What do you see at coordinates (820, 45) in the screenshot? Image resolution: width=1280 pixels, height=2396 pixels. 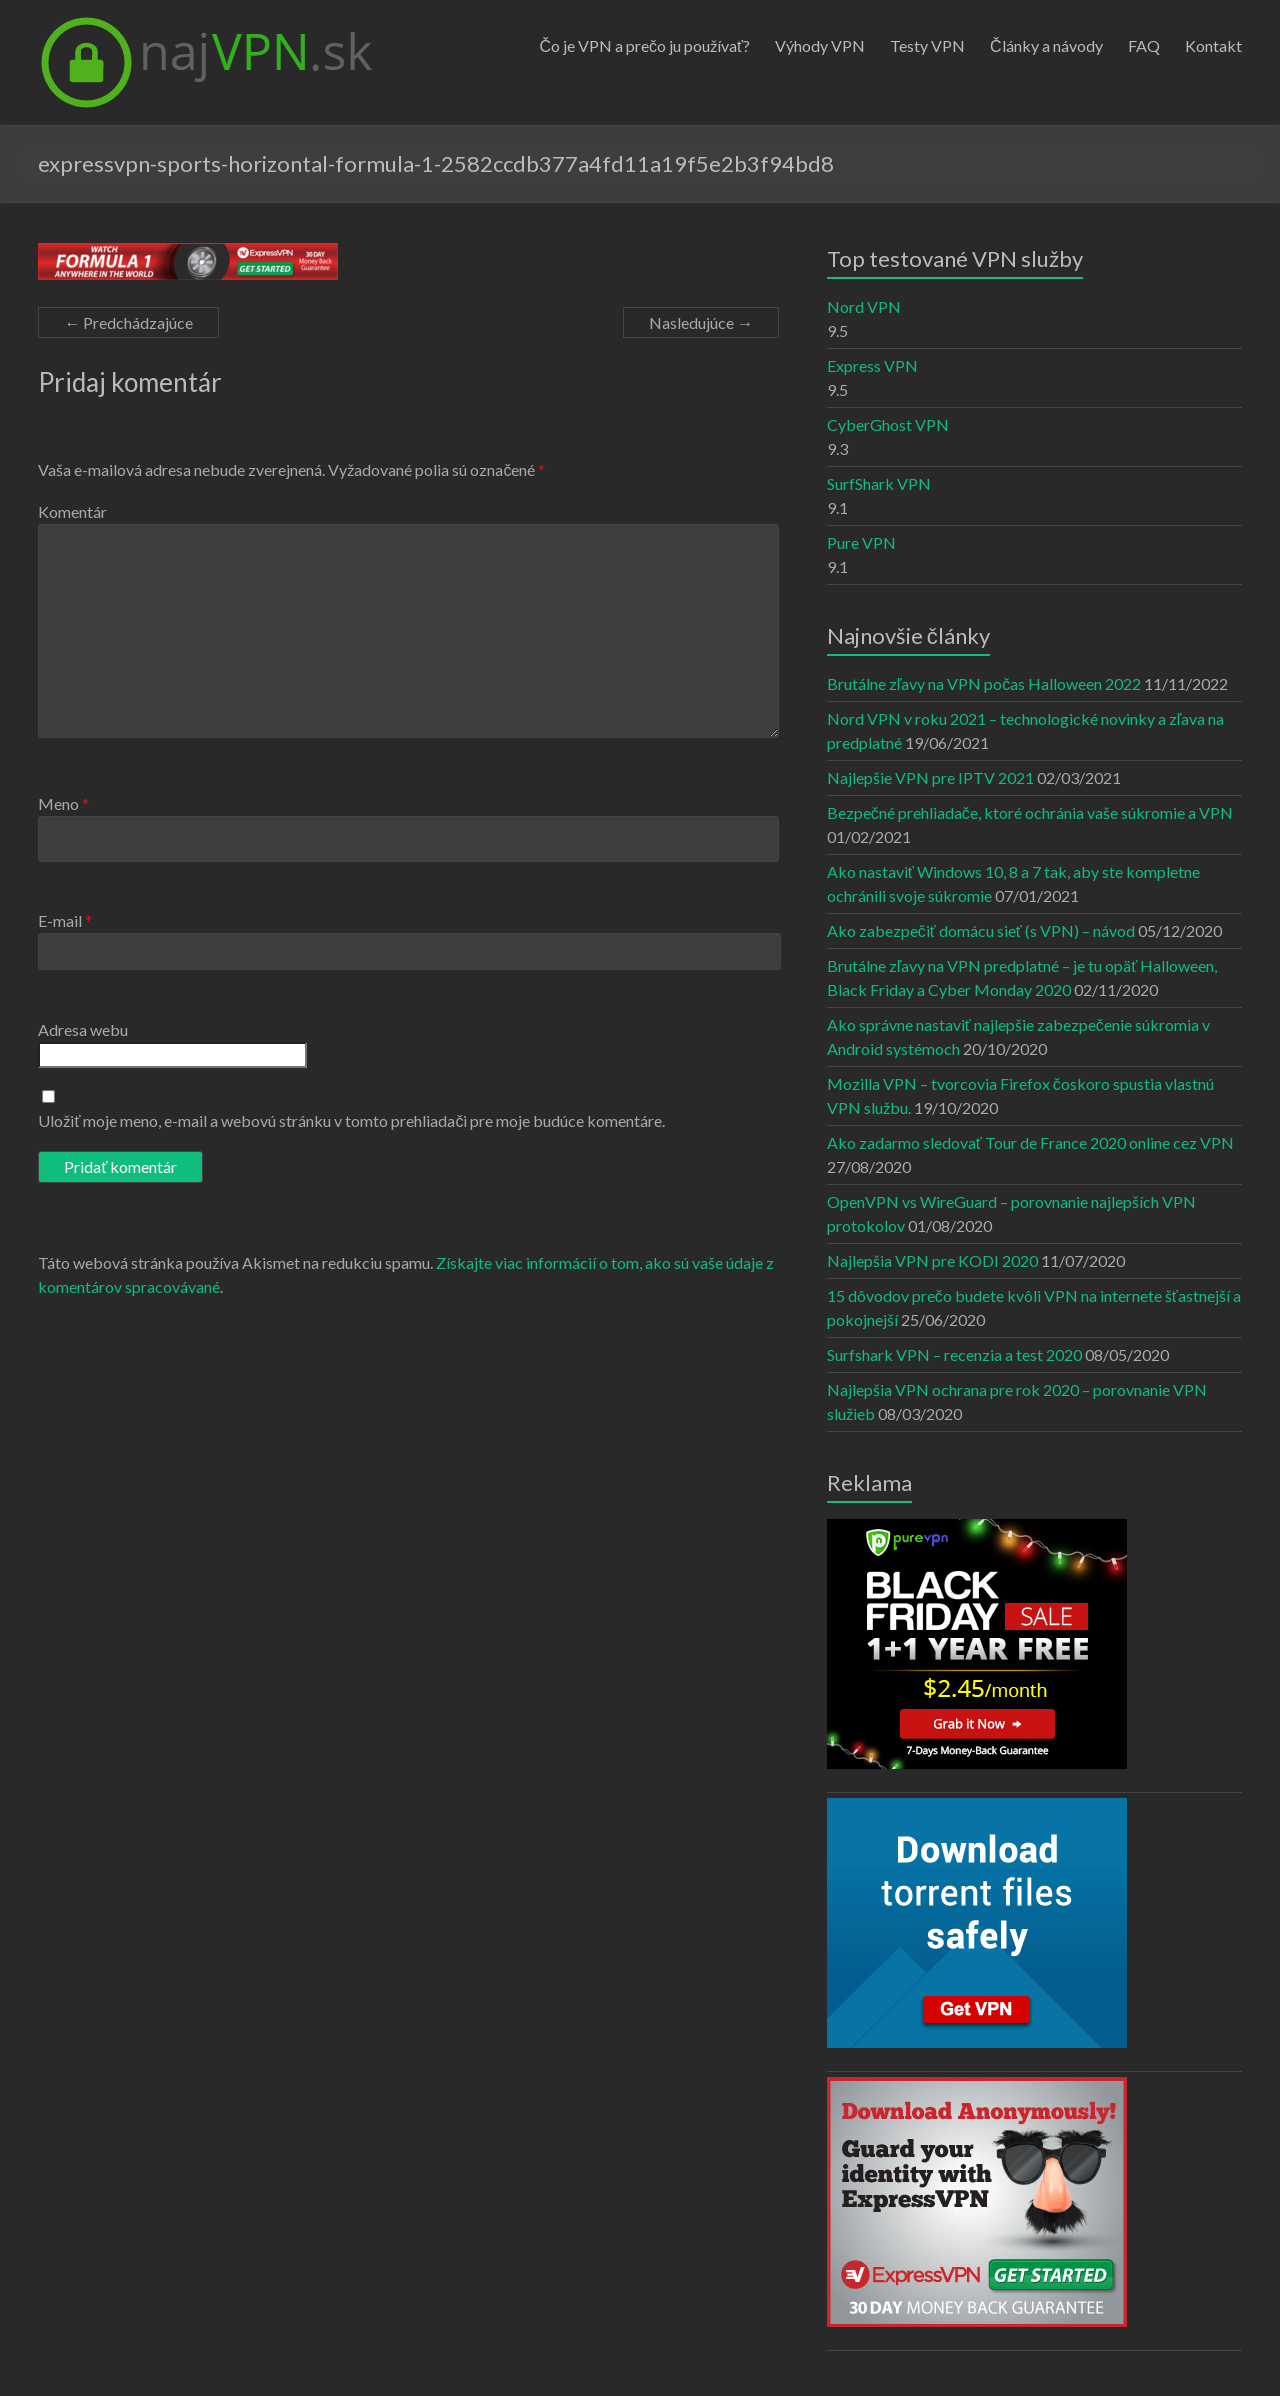 I see `Výhody VPN` at bounding box center [820, 45].